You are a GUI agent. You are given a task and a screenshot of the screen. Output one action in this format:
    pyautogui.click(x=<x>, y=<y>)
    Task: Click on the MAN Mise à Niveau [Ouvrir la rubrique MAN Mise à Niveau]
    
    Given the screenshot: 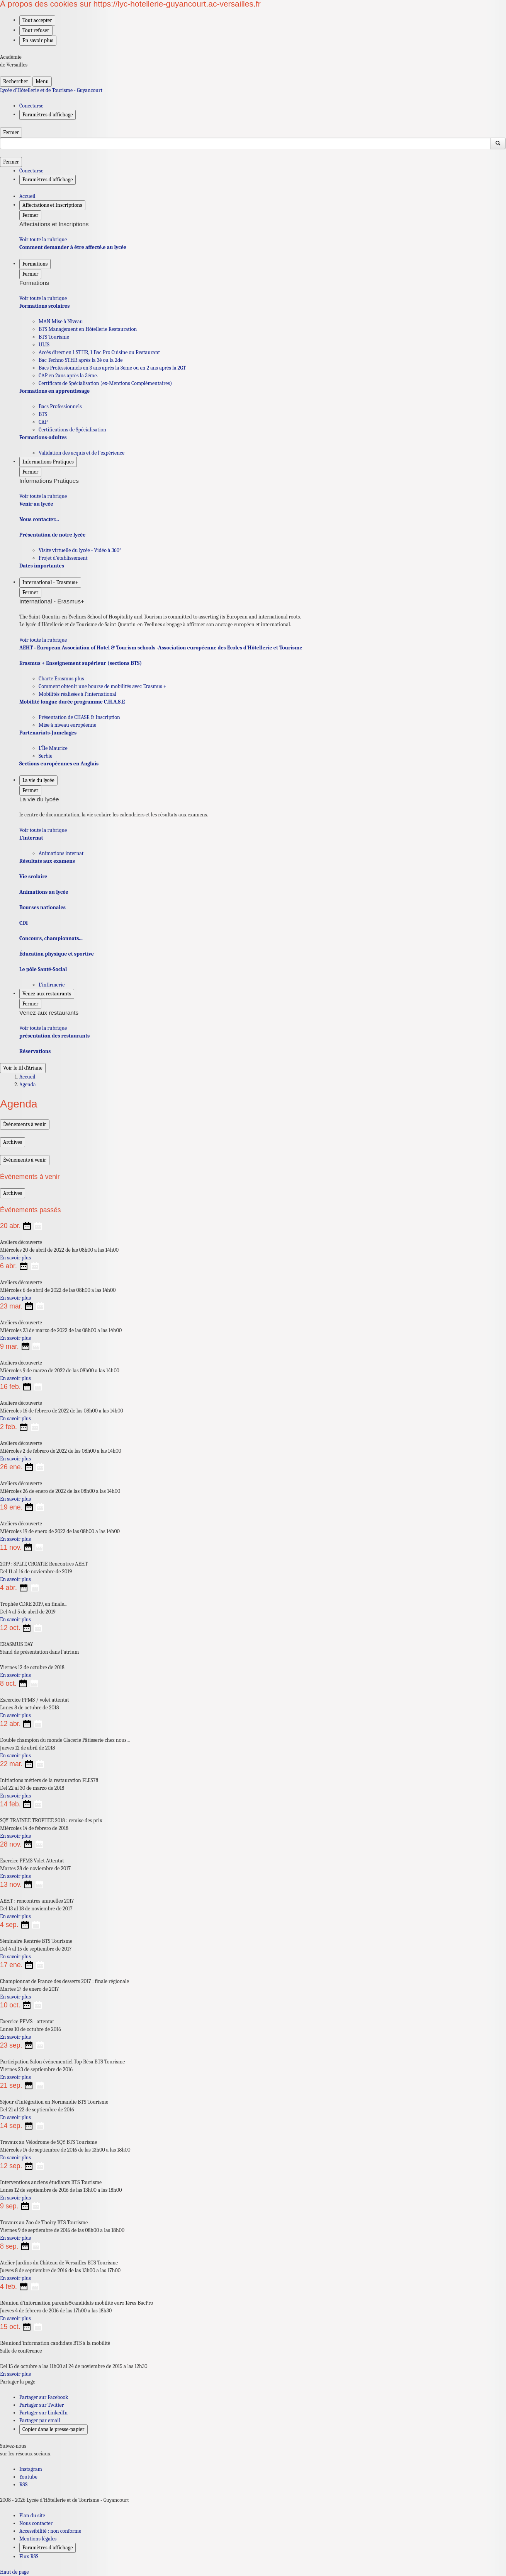 What is the action you would take?
    pyautogui.click(x=61, y=321)
    